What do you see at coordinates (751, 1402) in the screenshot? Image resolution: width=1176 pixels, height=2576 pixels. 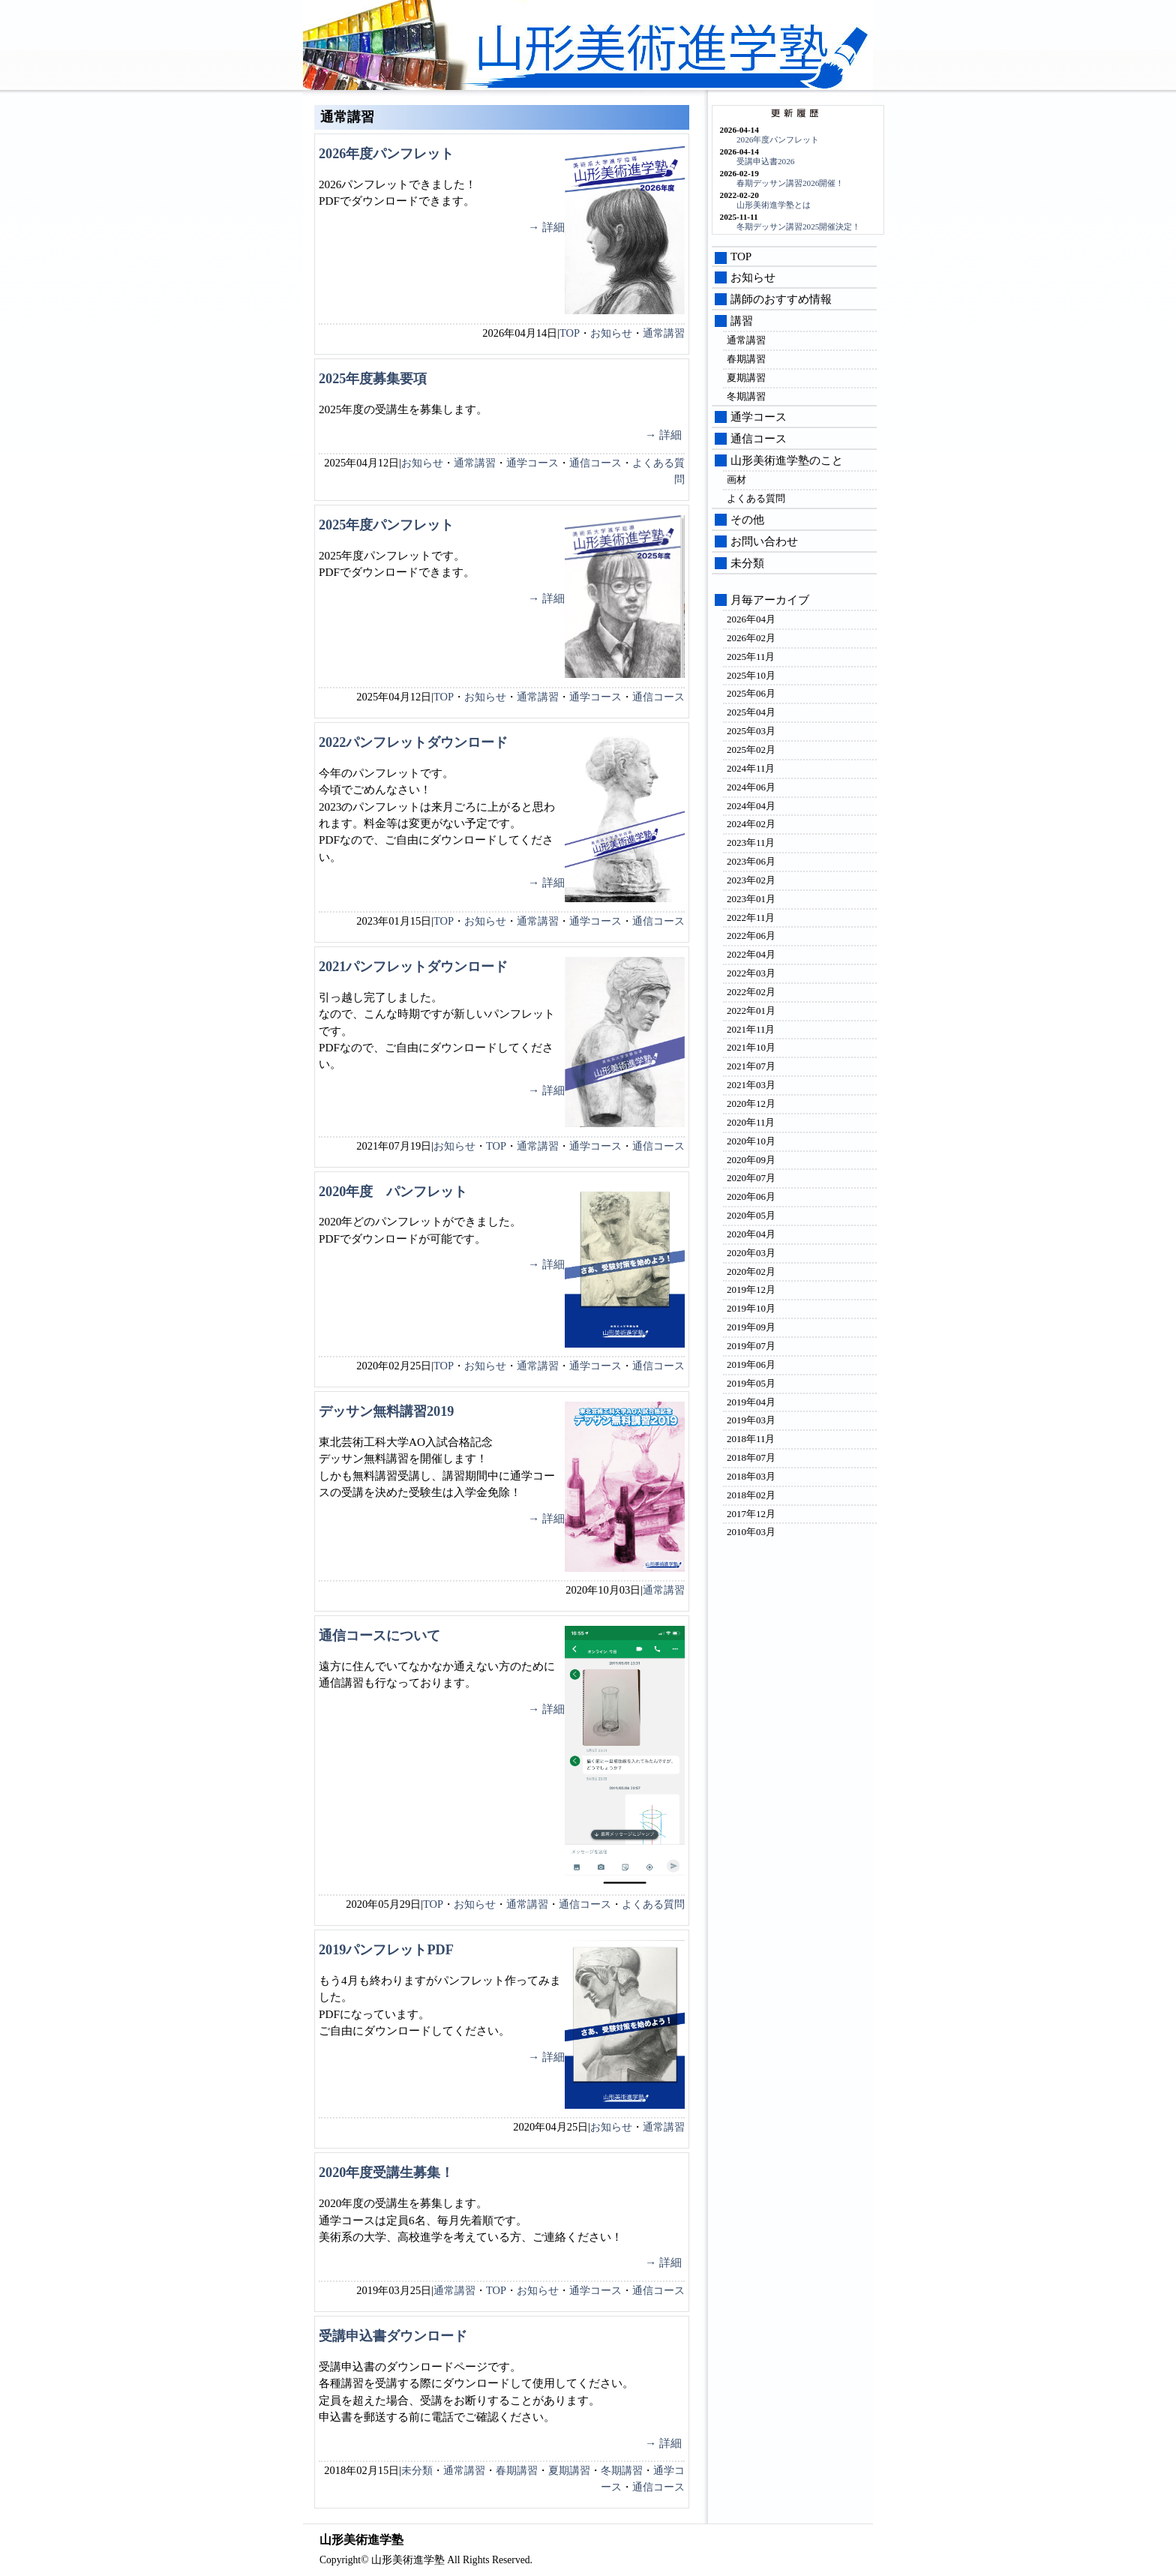 I see `2019年04月` at bounding box center [751, 1402].